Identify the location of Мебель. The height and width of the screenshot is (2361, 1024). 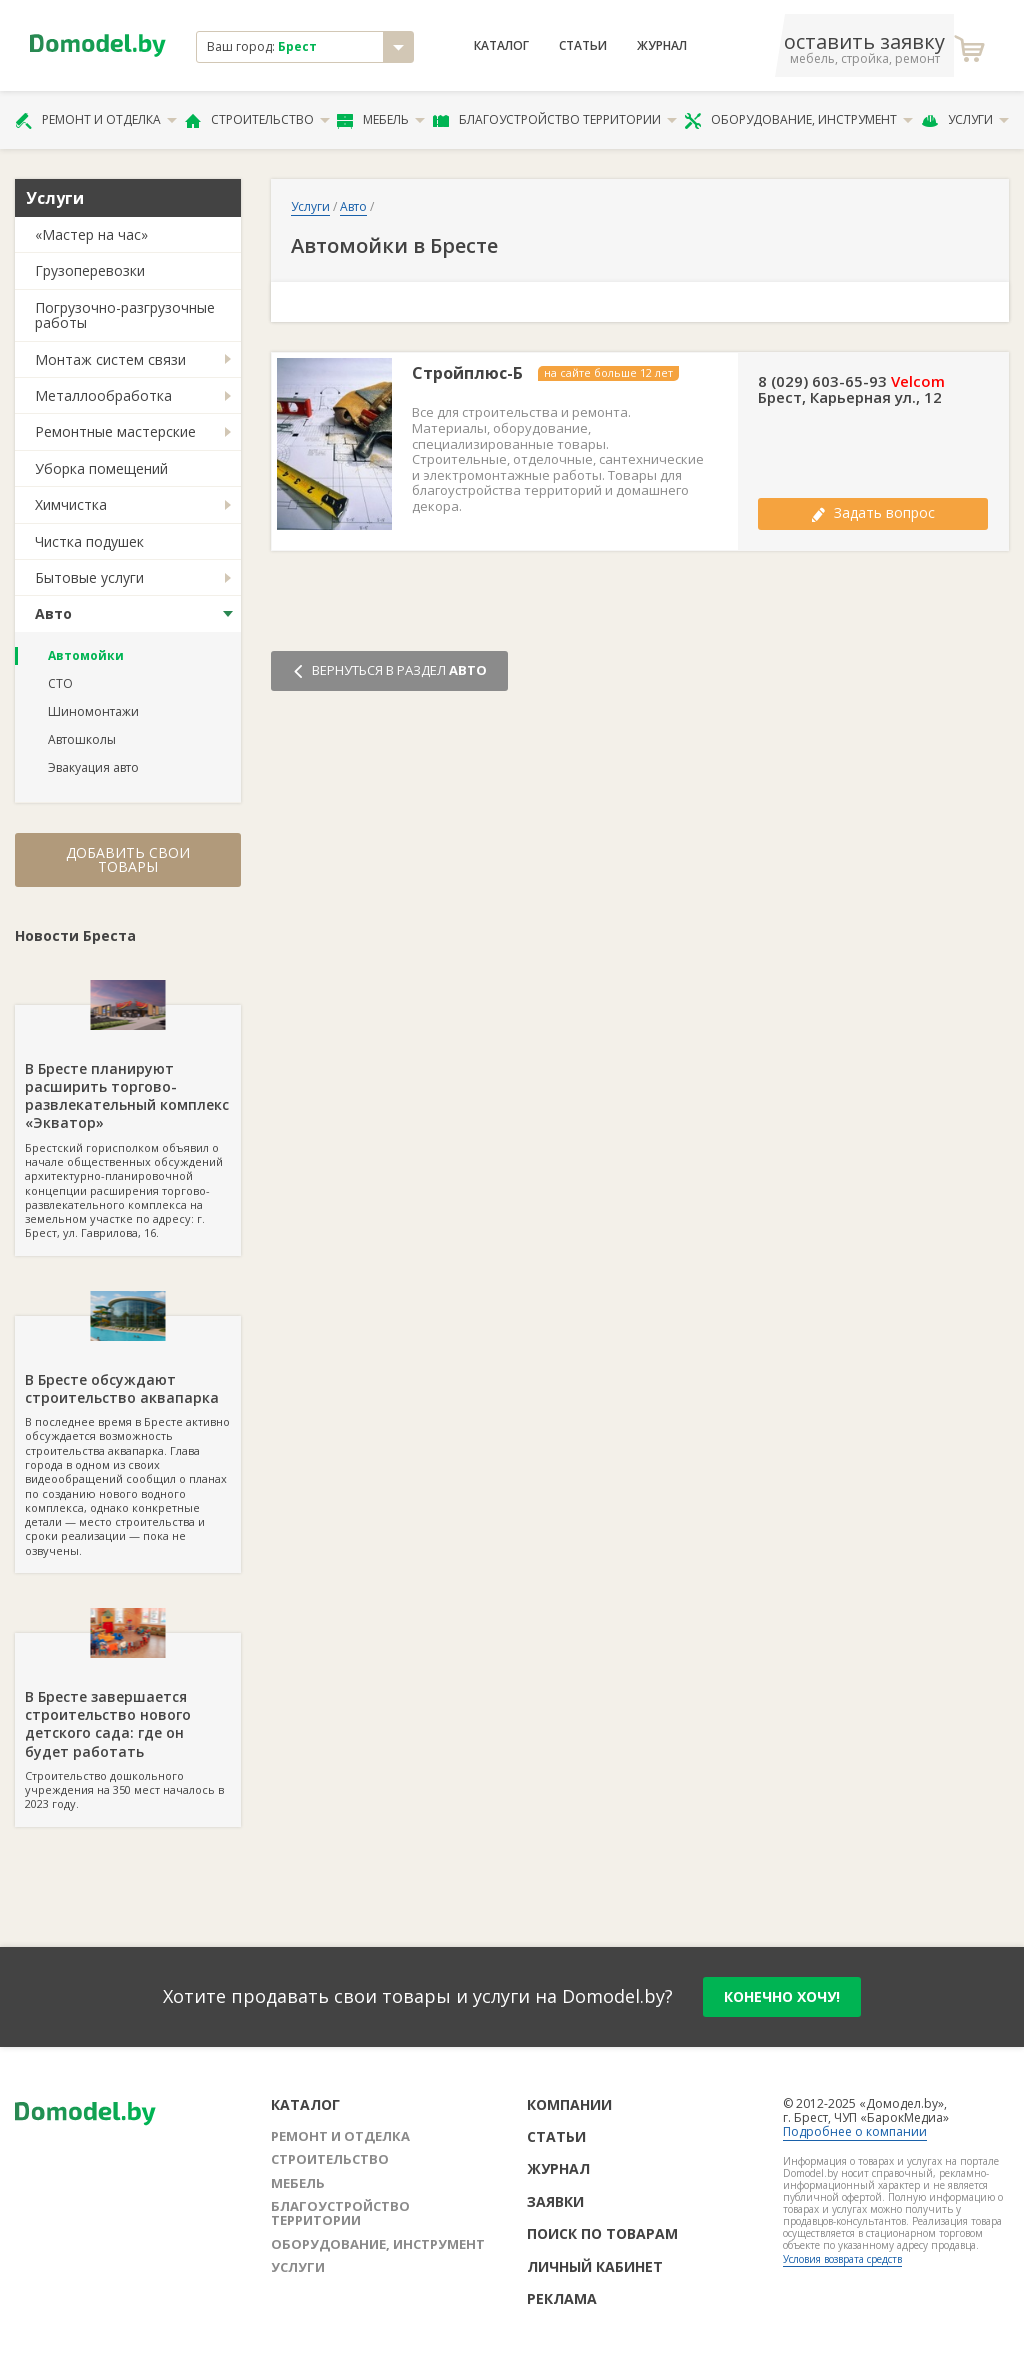
(381, 120).